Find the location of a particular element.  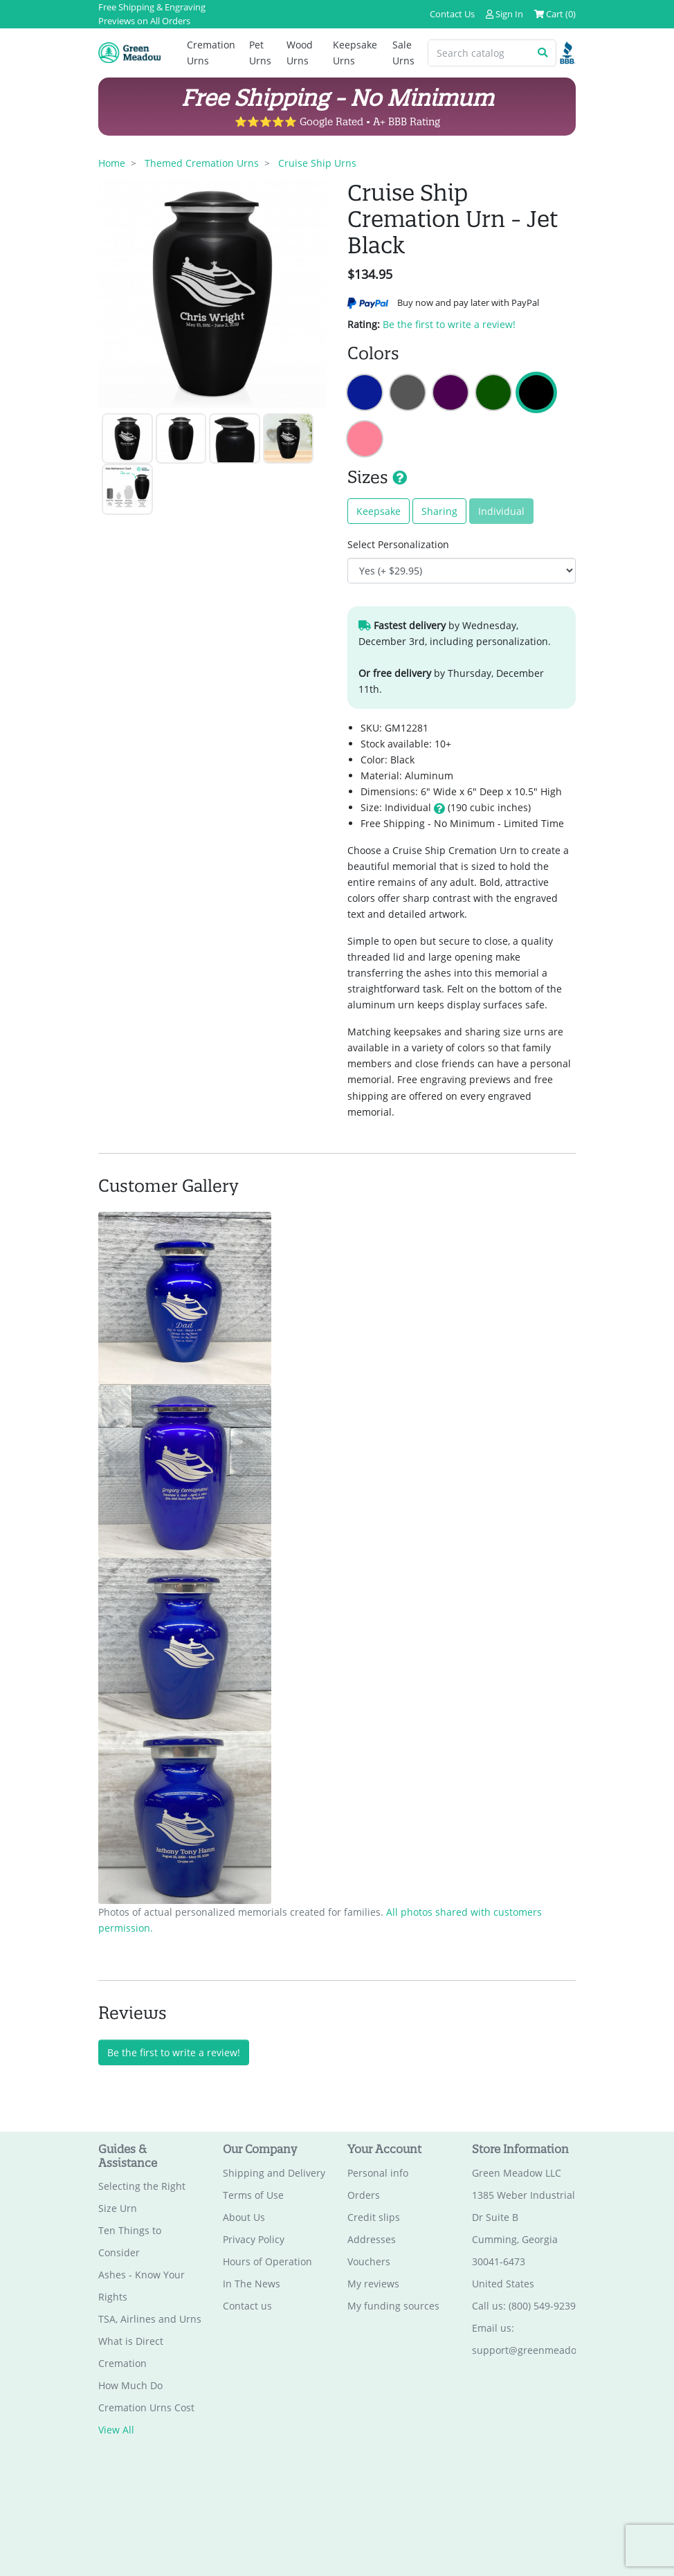

TSA, Airlines and Urns is located at coordinates (149, 2319).